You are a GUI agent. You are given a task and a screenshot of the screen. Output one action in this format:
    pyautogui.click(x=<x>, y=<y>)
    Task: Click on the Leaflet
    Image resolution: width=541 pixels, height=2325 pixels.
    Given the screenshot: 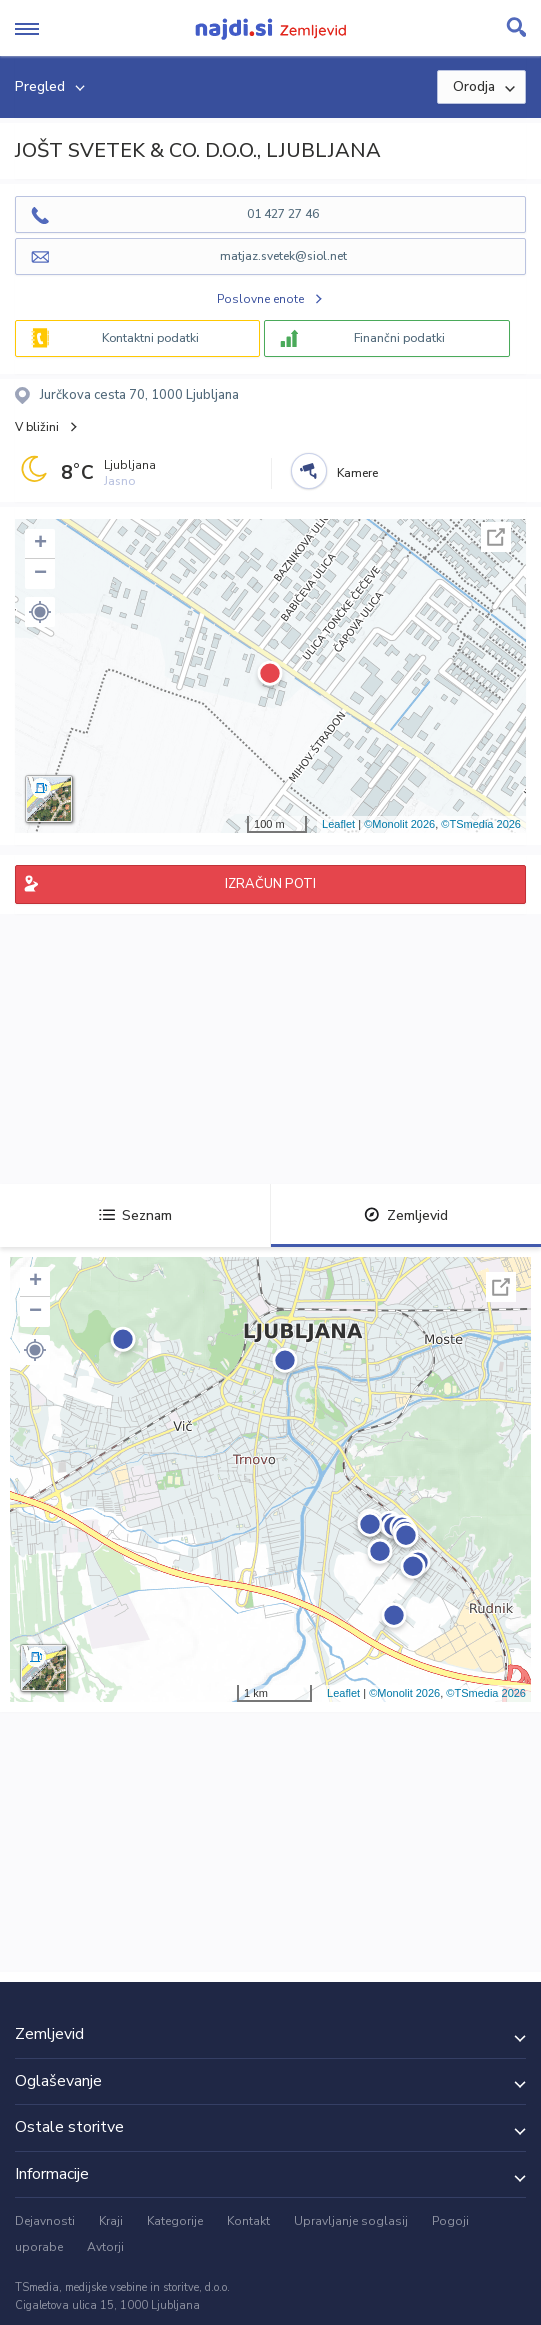 What is the action you would take?
    pyautogui.click(x=338, y=824)
    